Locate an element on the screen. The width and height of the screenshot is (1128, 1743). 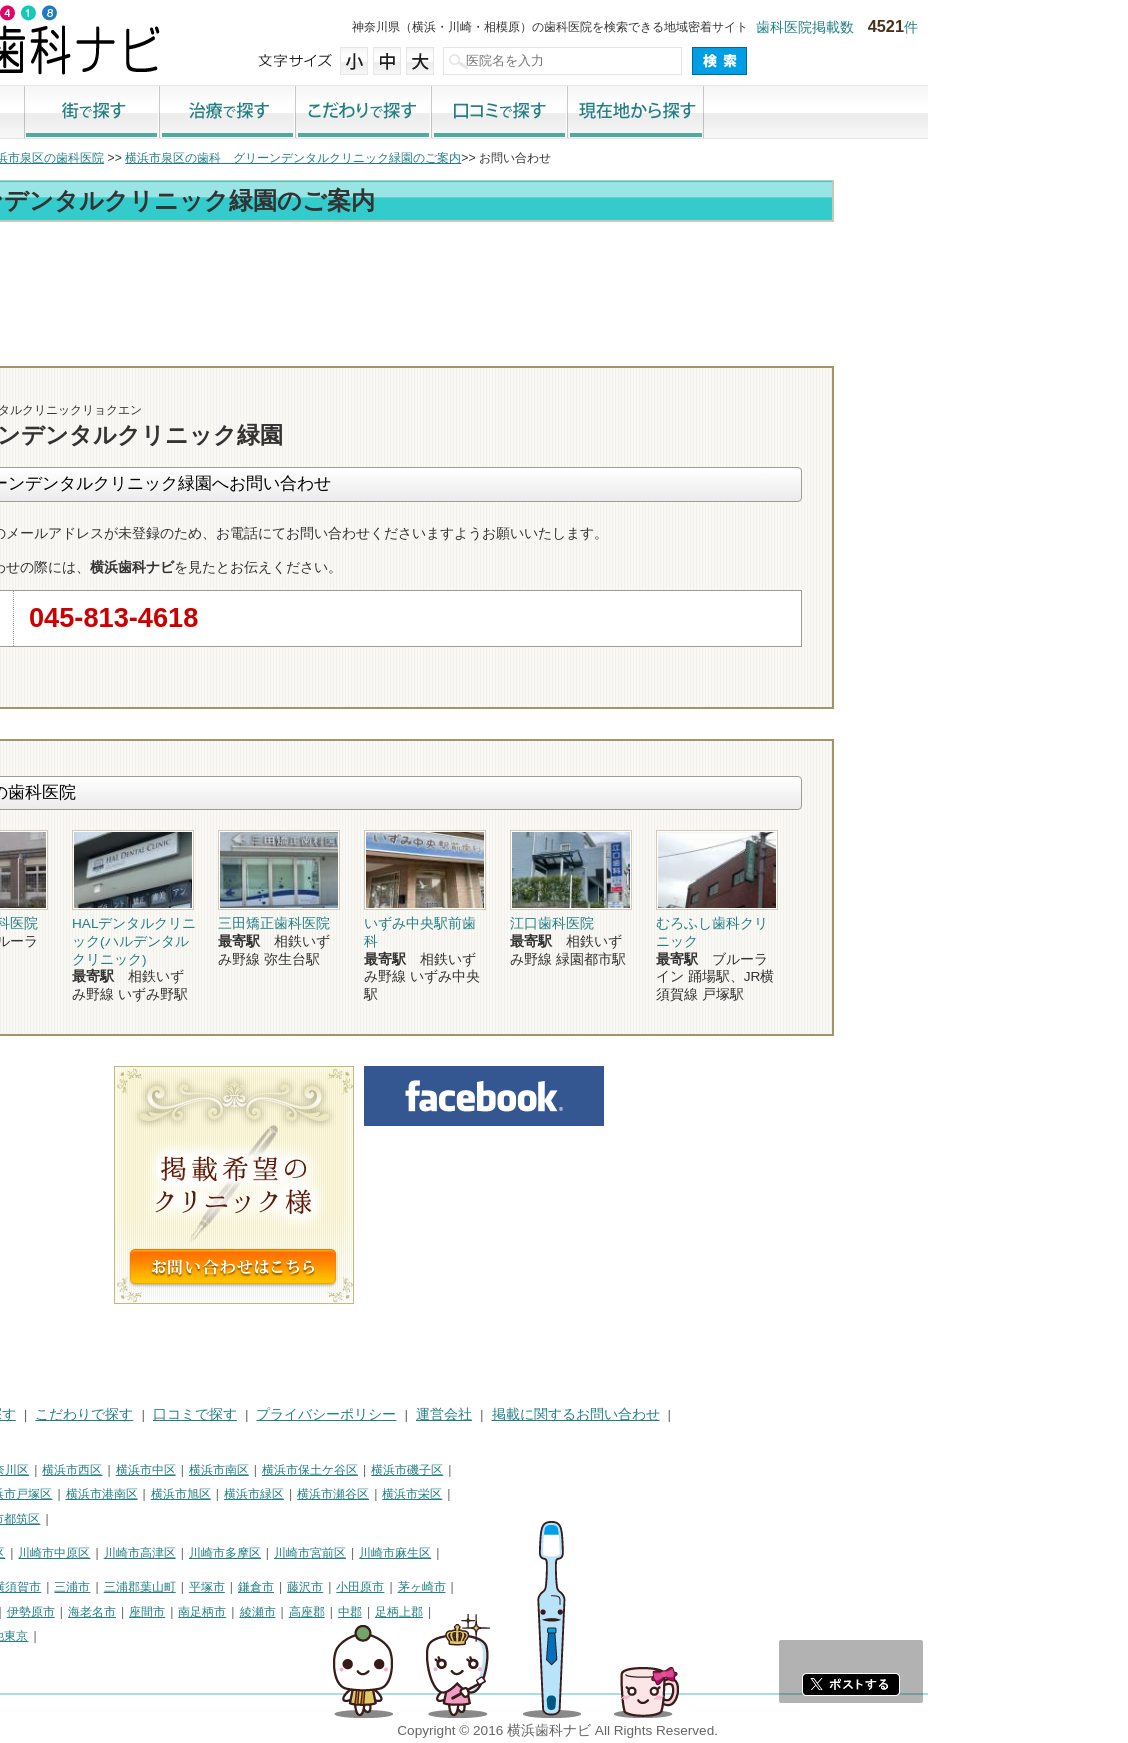
町田市・その他東京 is located at coordinates (174, 1636).